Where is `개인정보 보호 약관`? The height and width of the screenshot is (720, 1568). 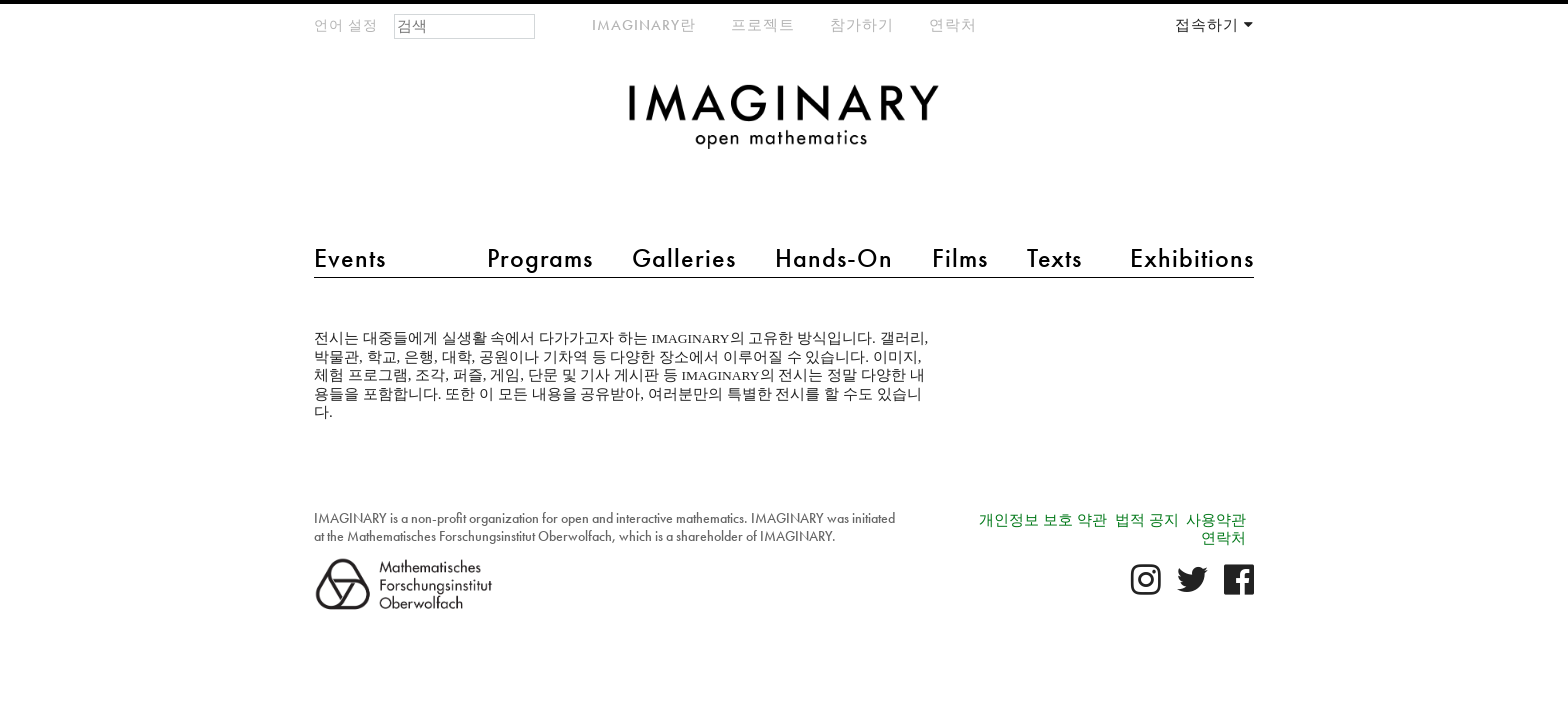
개인정보 보호 약관 is located at coordinates (1043, 520).